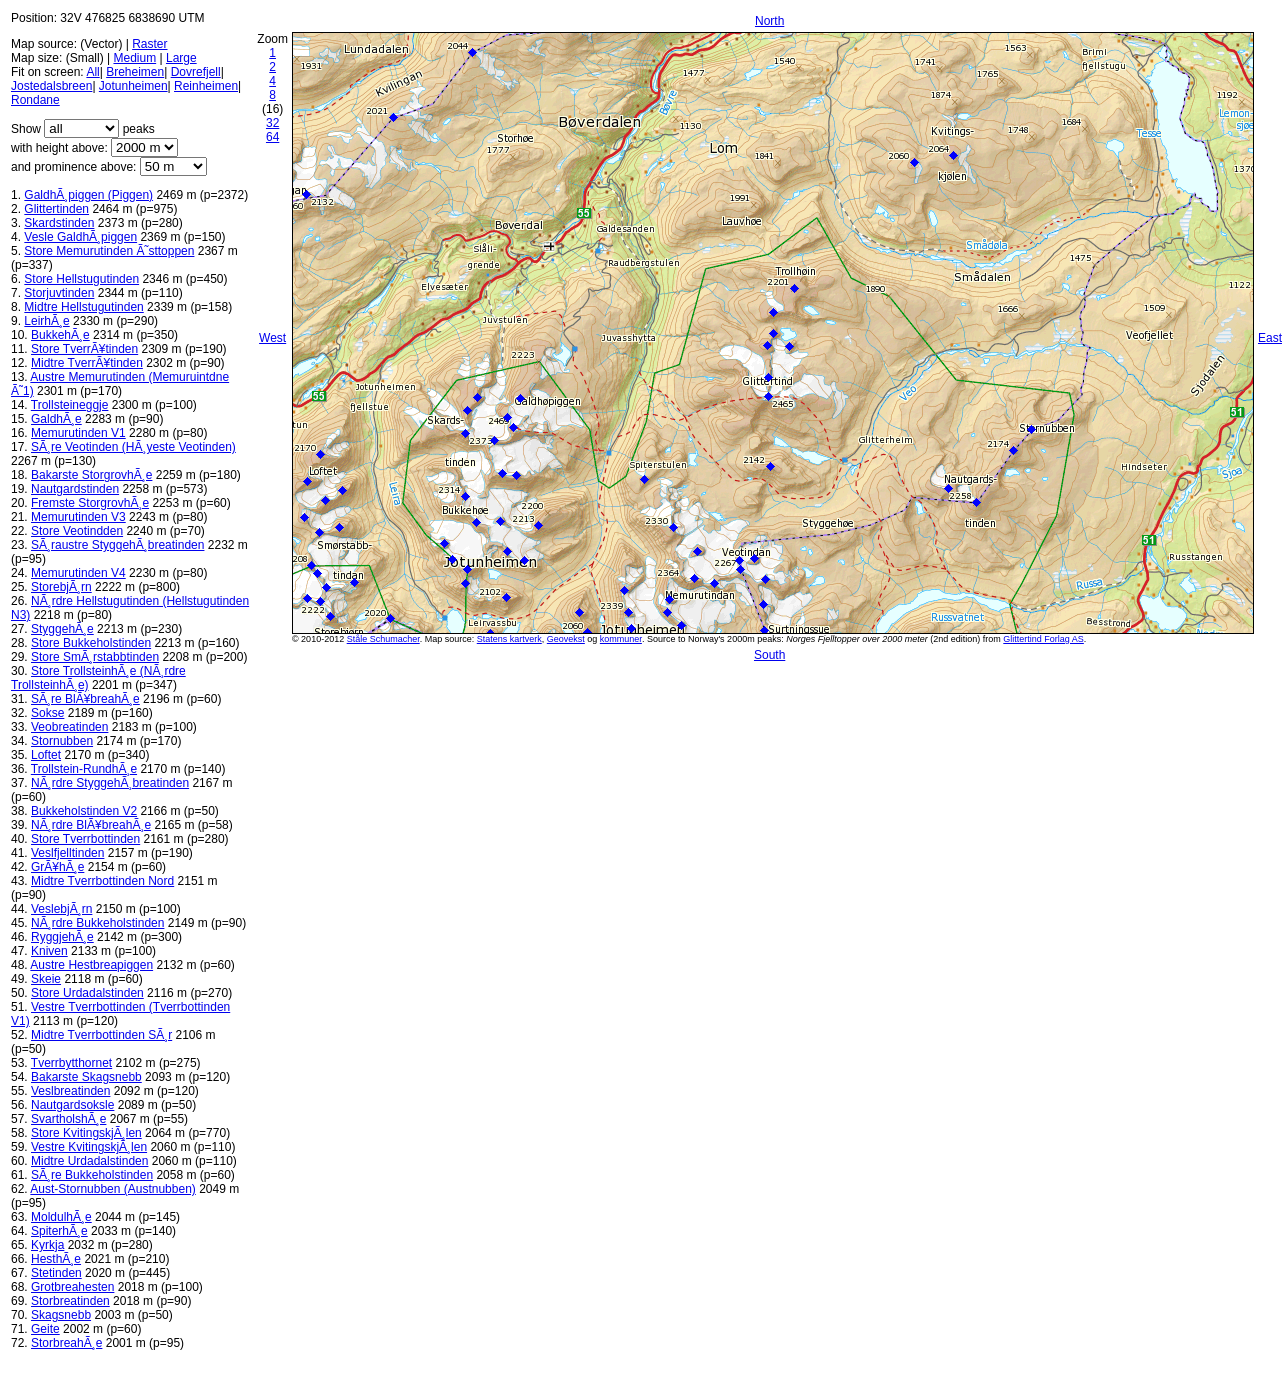 The image size is (1288, 1373). I want to click on Store Tverrbottinden, so click(85, 839).